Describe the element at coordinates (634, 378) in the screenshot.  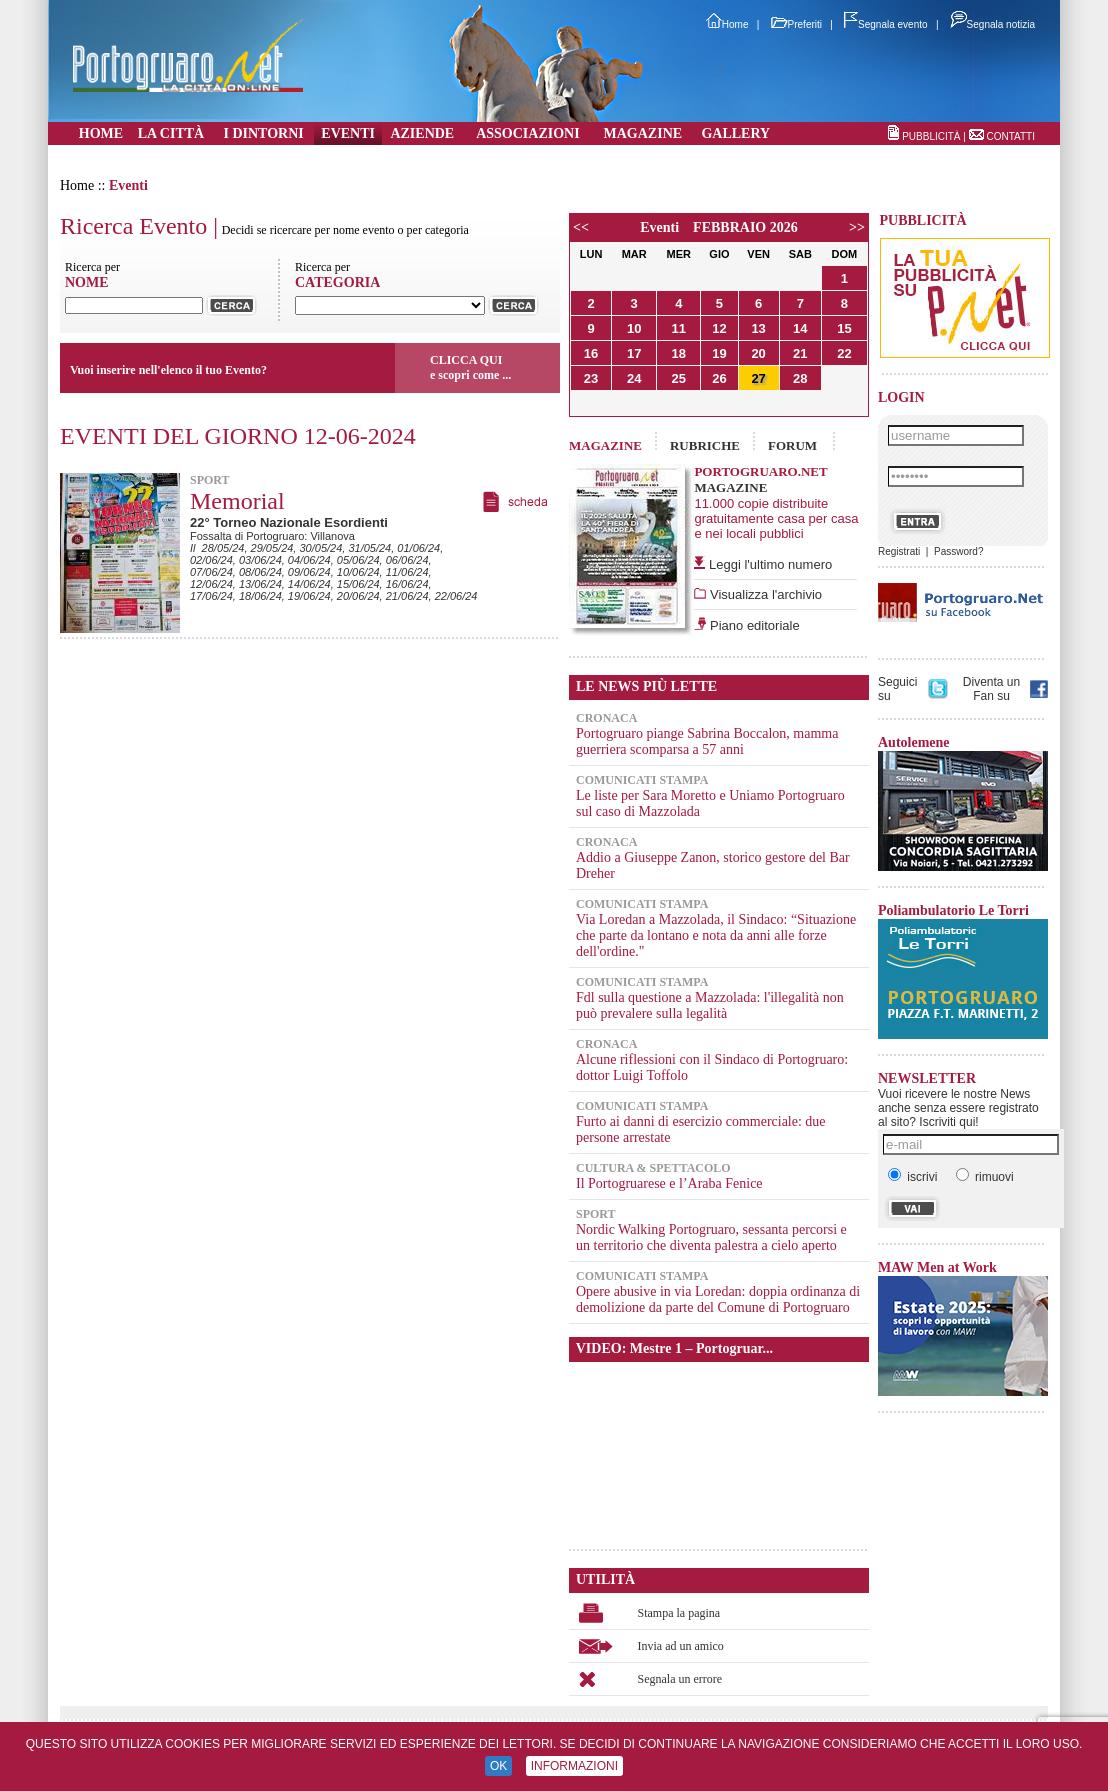
I see `24` at that location.